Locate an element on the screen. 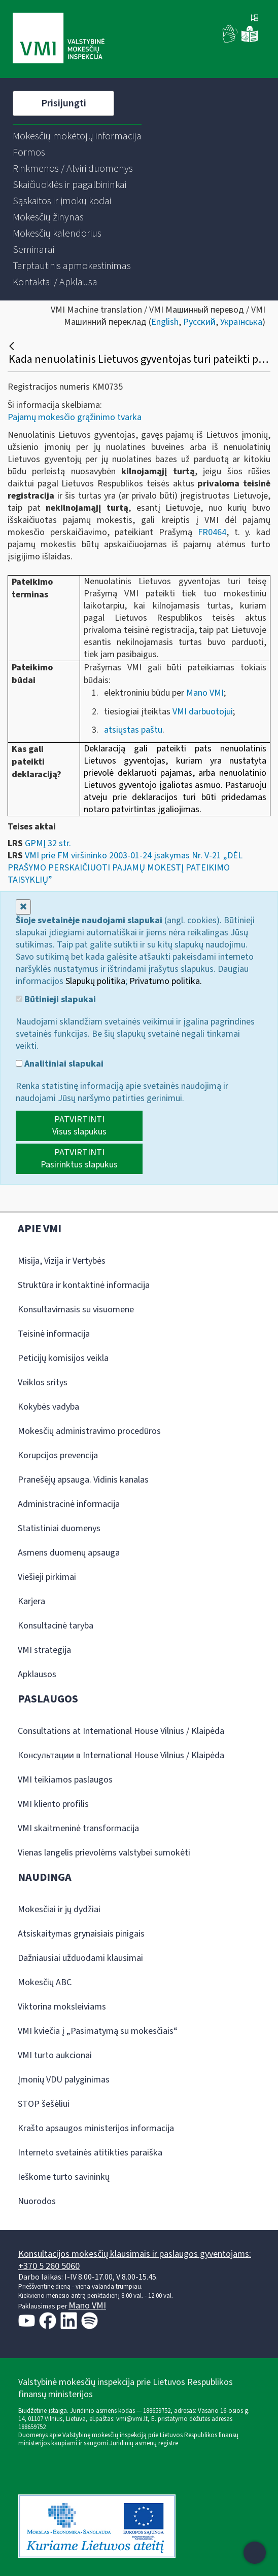  STOP šešėliui is located at coordinates (44, 2104).